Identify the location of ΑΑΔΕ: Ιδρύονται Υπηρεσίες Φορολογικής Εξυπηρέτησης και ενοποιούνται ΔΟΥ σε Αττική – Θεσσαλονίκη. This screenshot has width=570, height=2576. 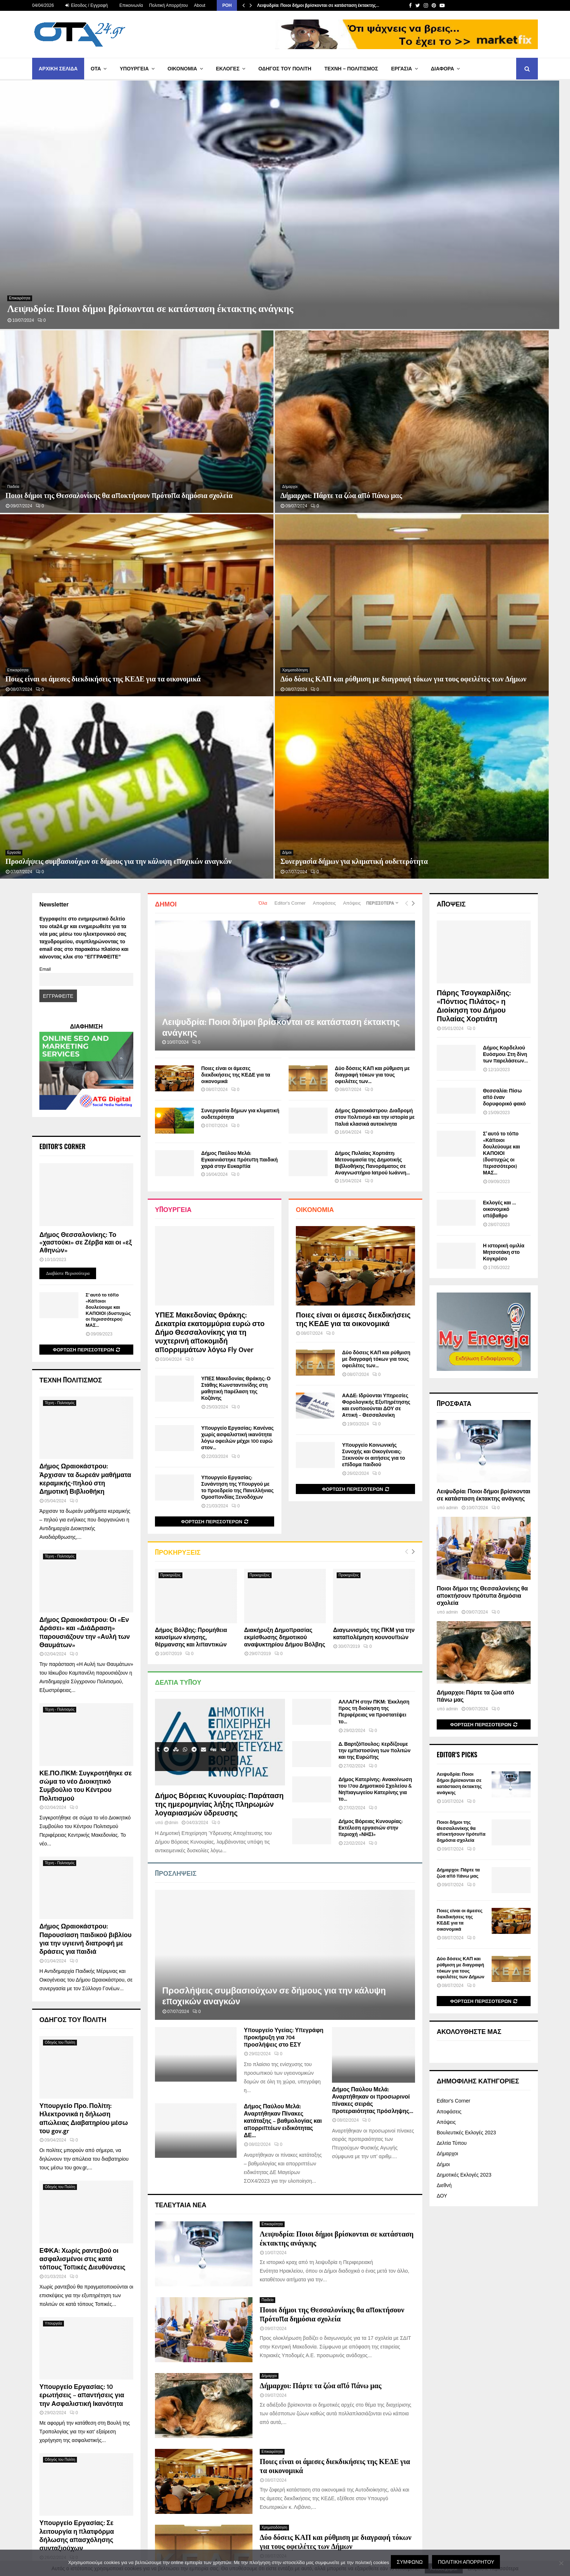
(376, 893).